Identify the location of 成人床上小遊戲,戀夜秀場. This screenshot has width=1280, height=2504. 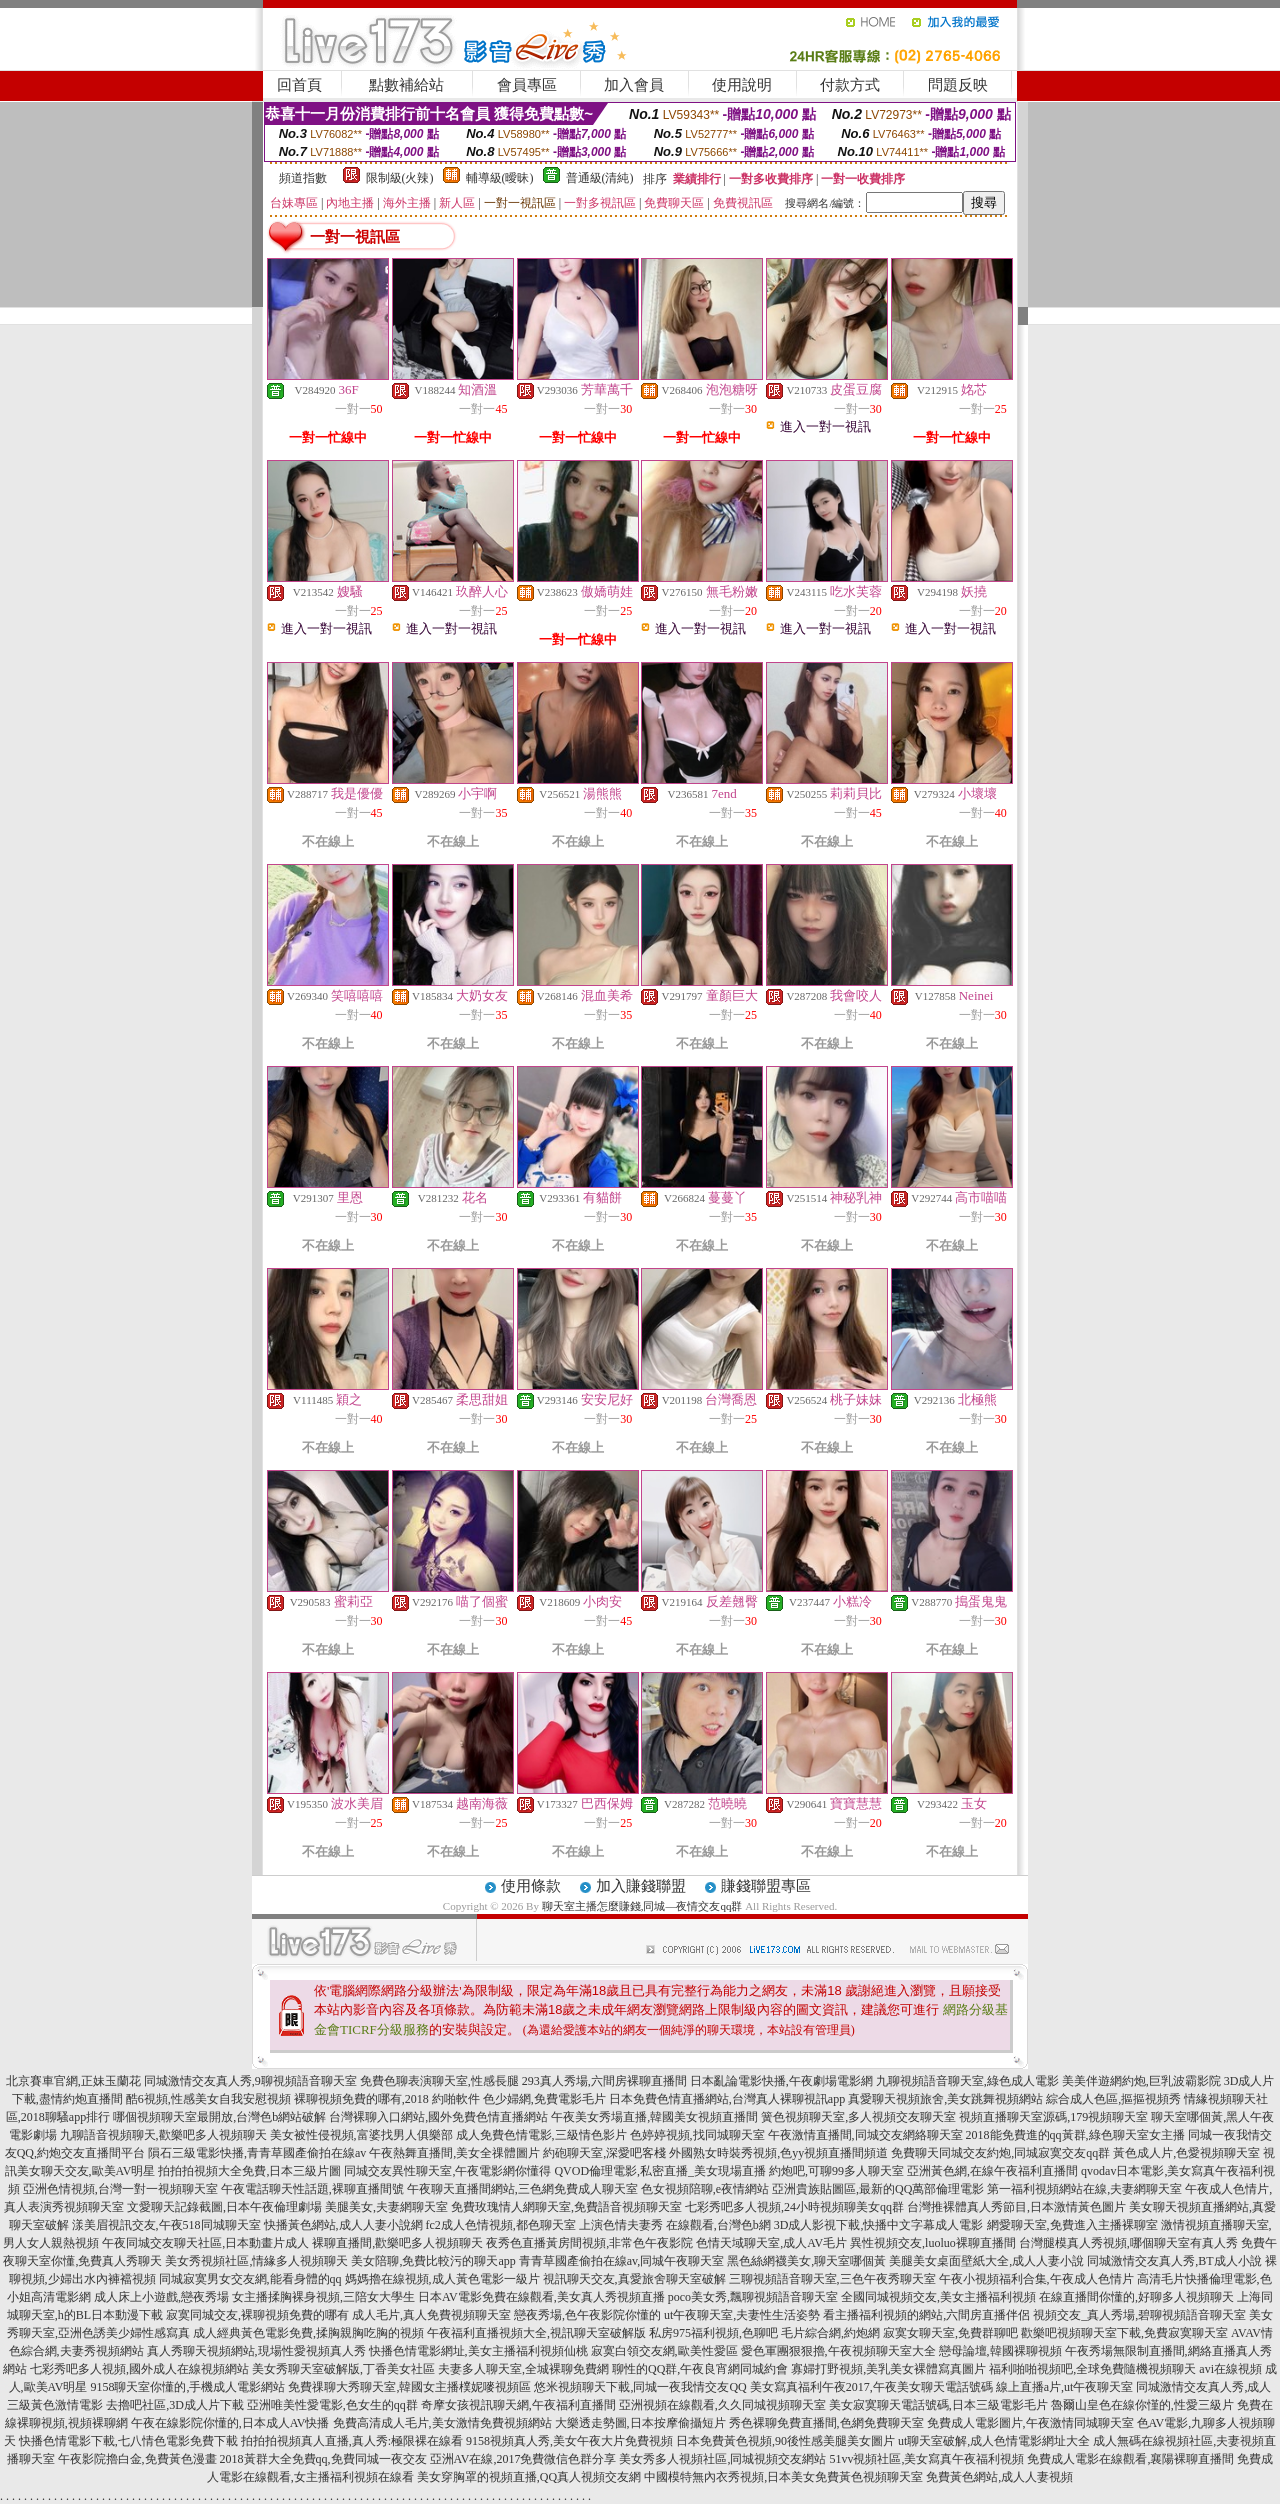
(161, 2297).